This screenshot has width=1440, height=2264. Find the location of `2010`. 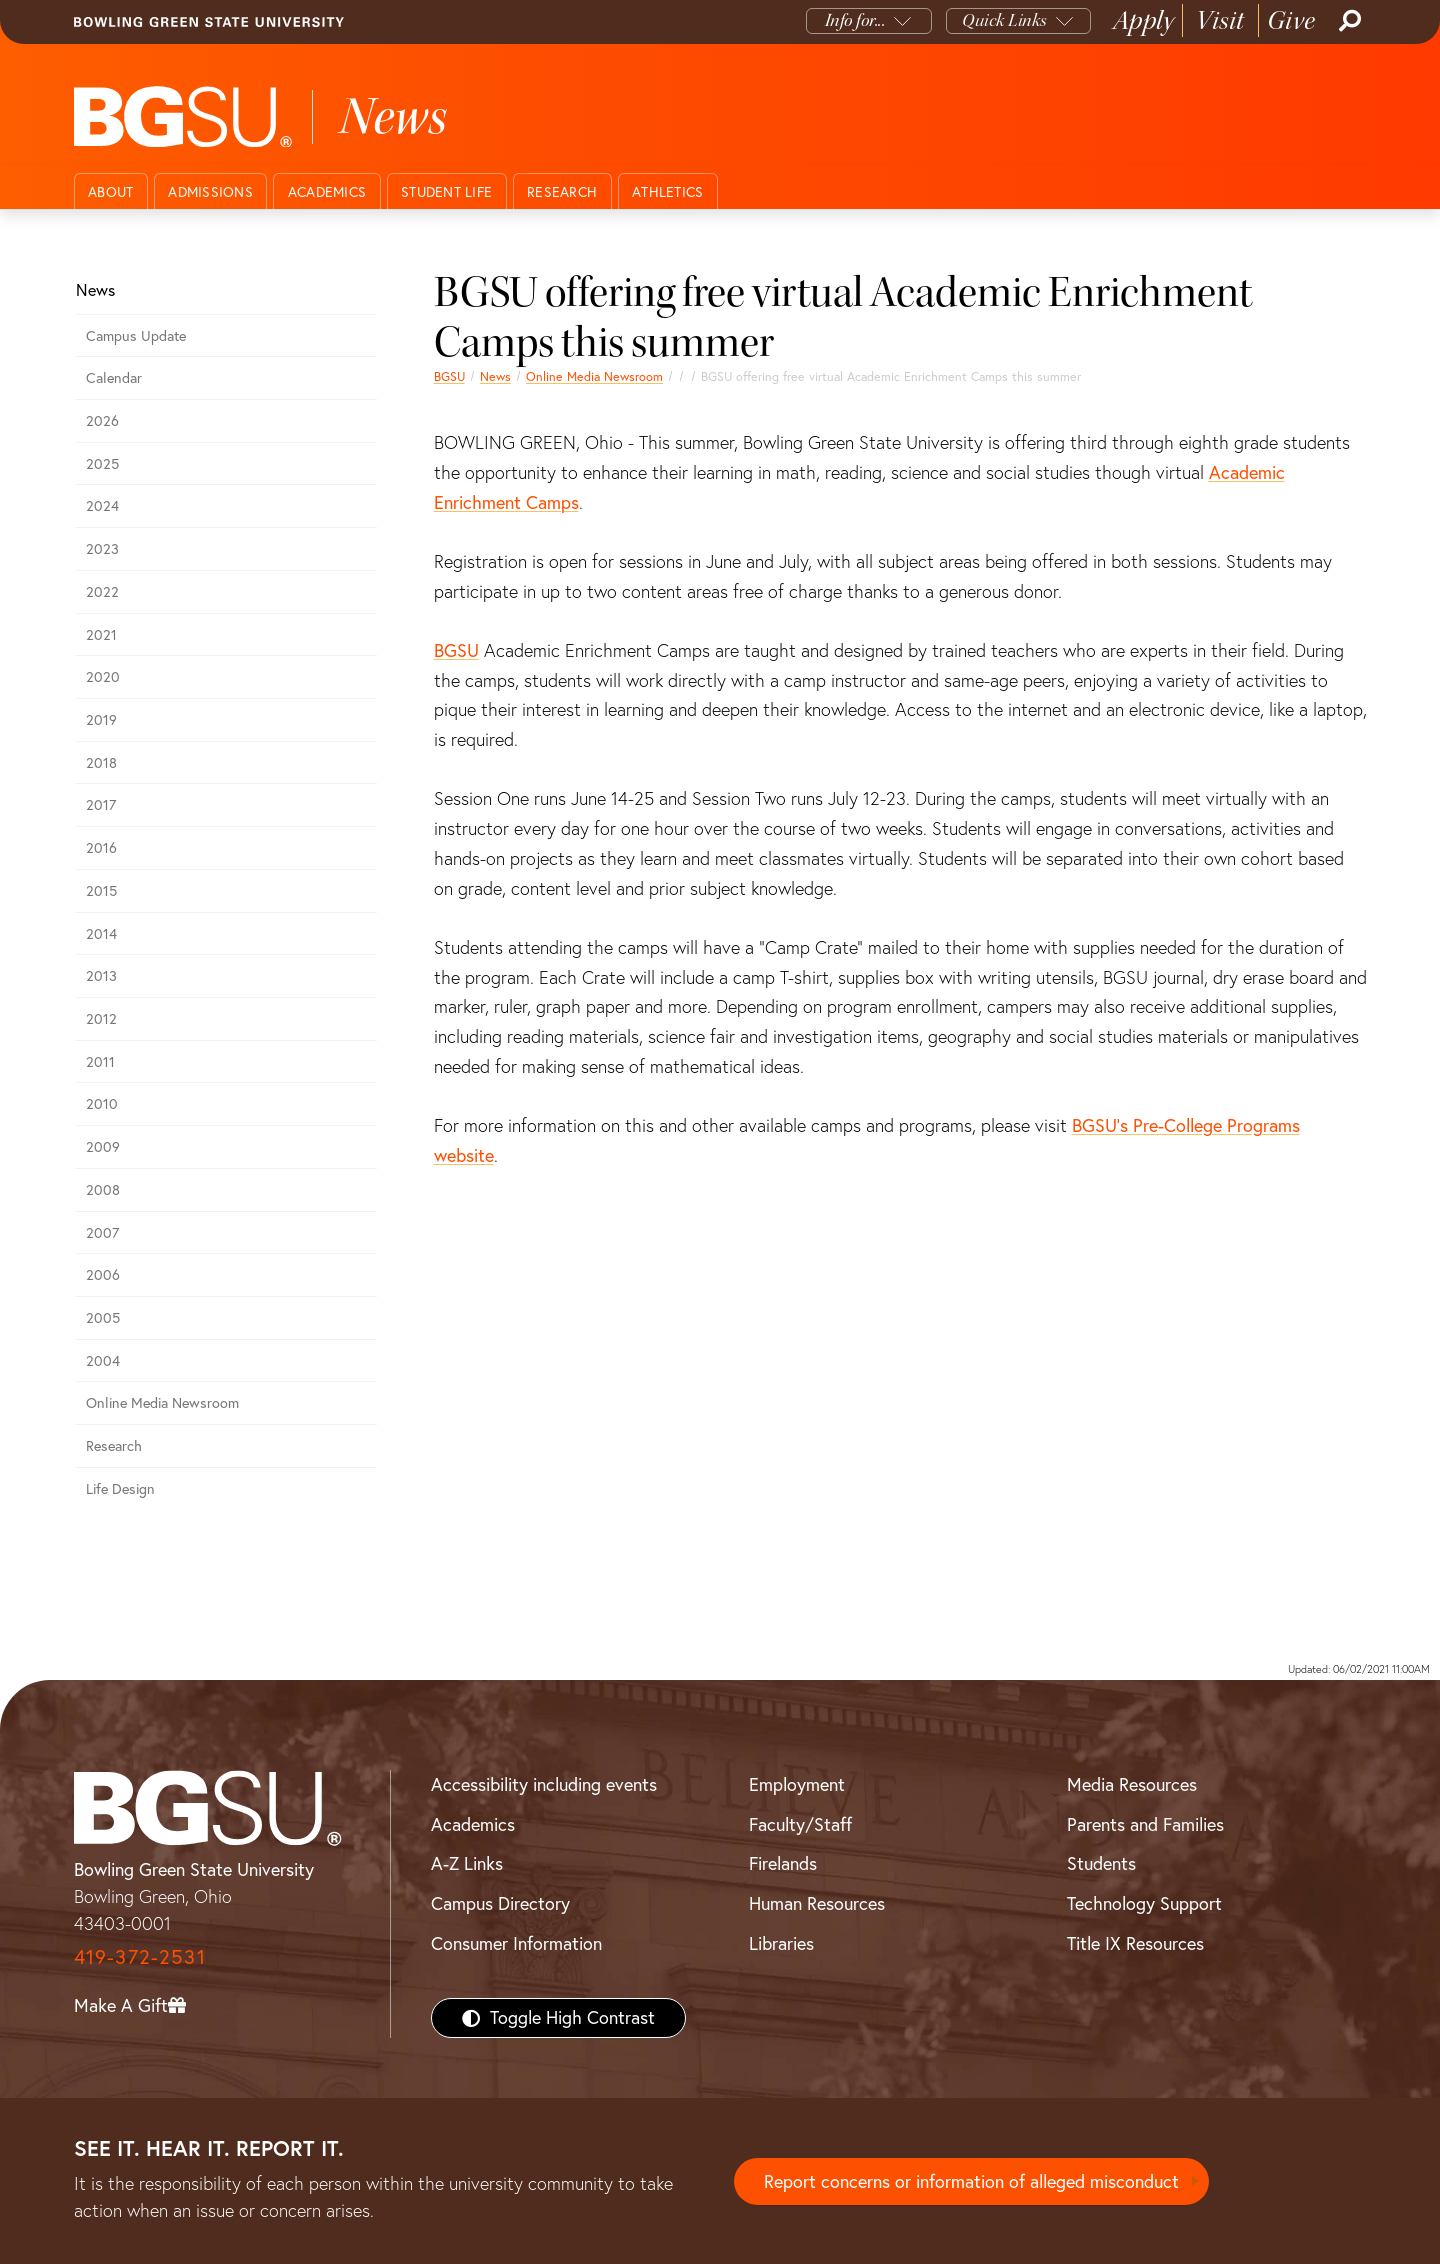

2010 is located at coordinates (102, 1104).